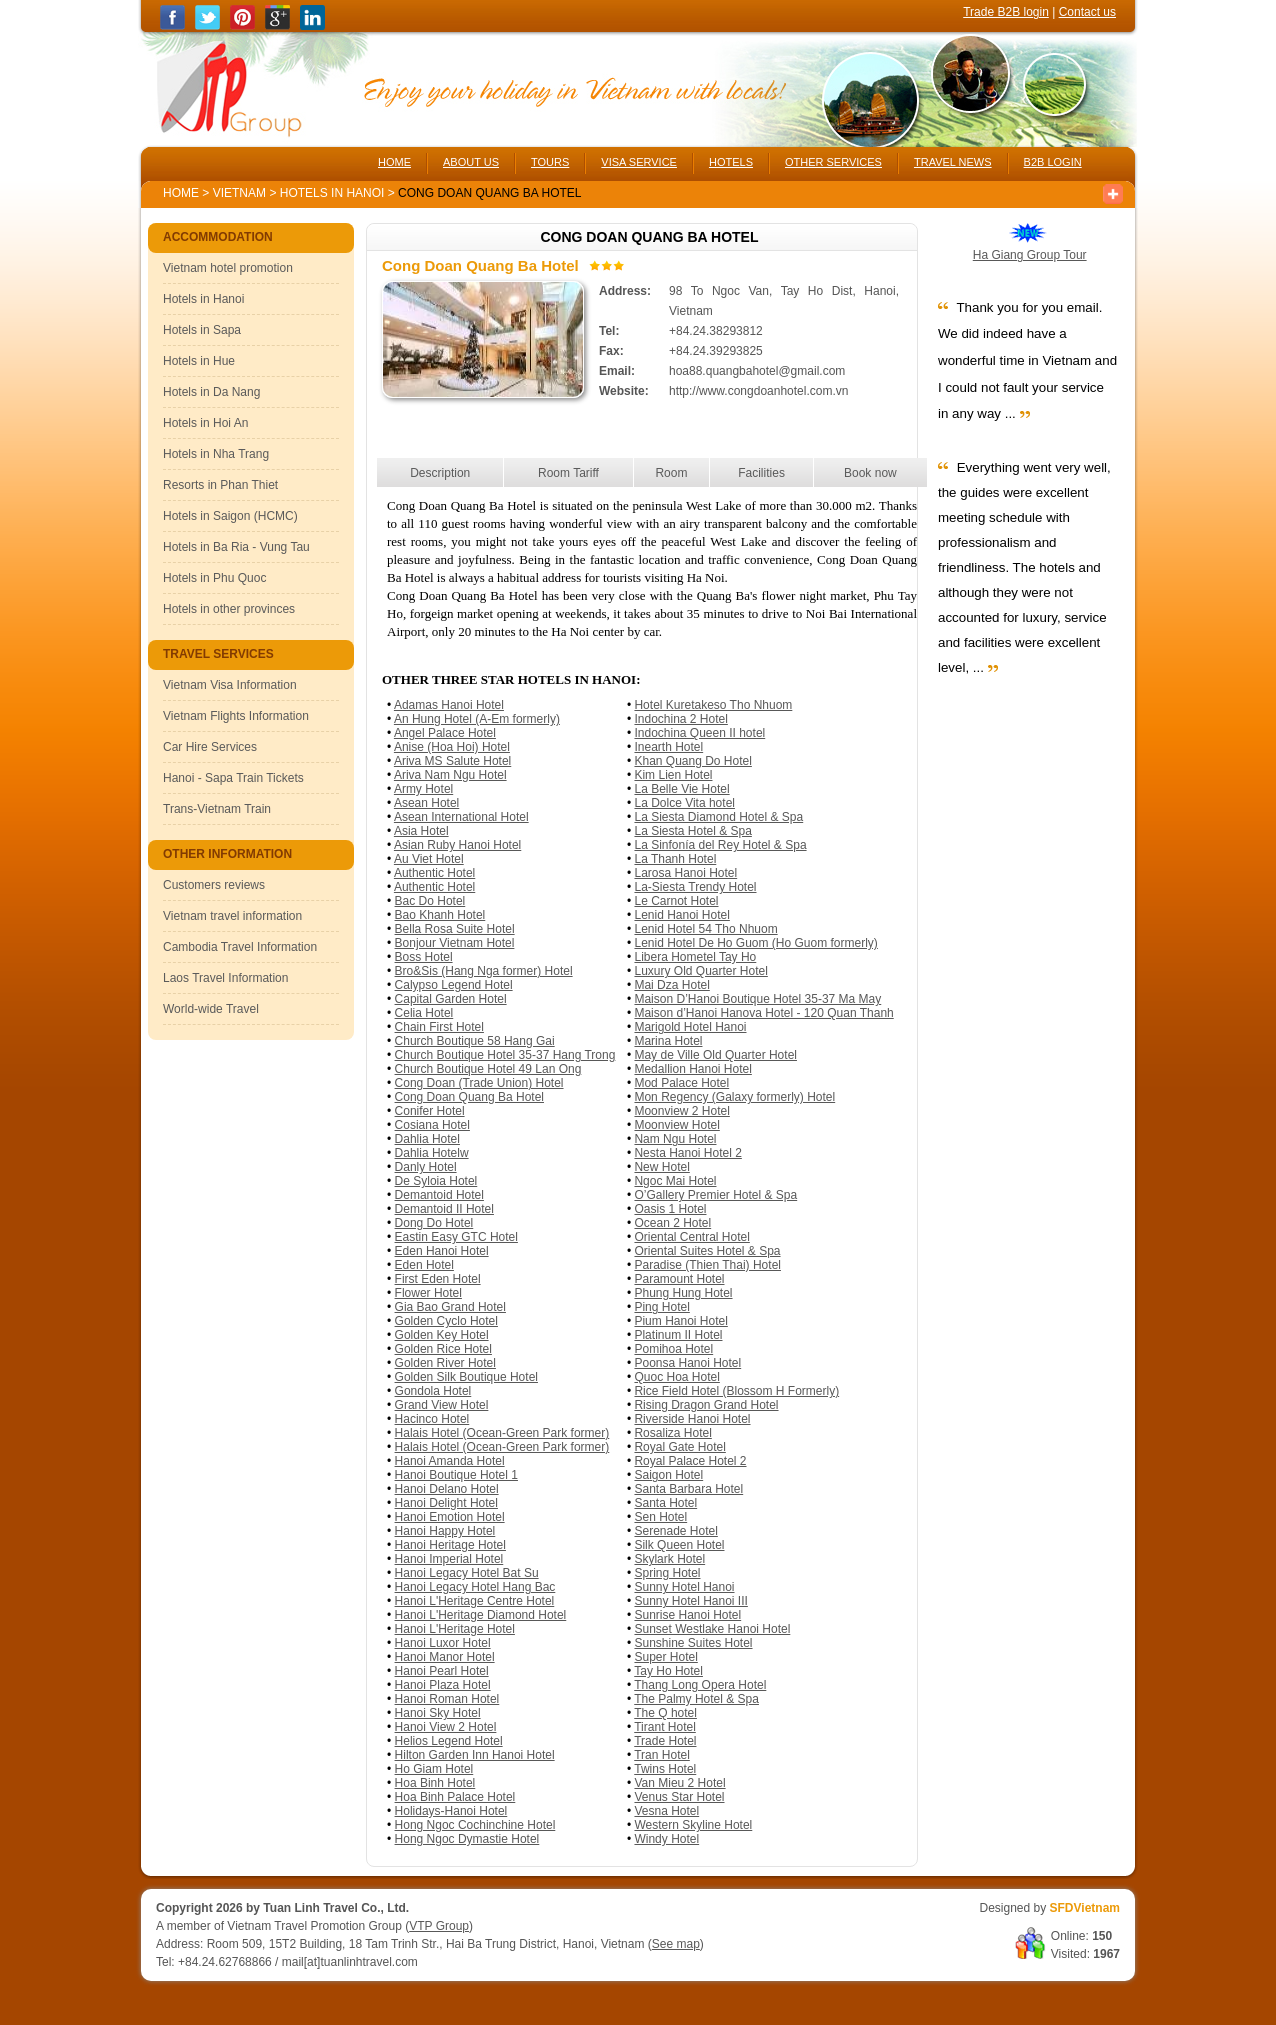 The height and width of the screenshot is (2025, 1276). I want to click on La Thanh Hotel, so click(675, 859).